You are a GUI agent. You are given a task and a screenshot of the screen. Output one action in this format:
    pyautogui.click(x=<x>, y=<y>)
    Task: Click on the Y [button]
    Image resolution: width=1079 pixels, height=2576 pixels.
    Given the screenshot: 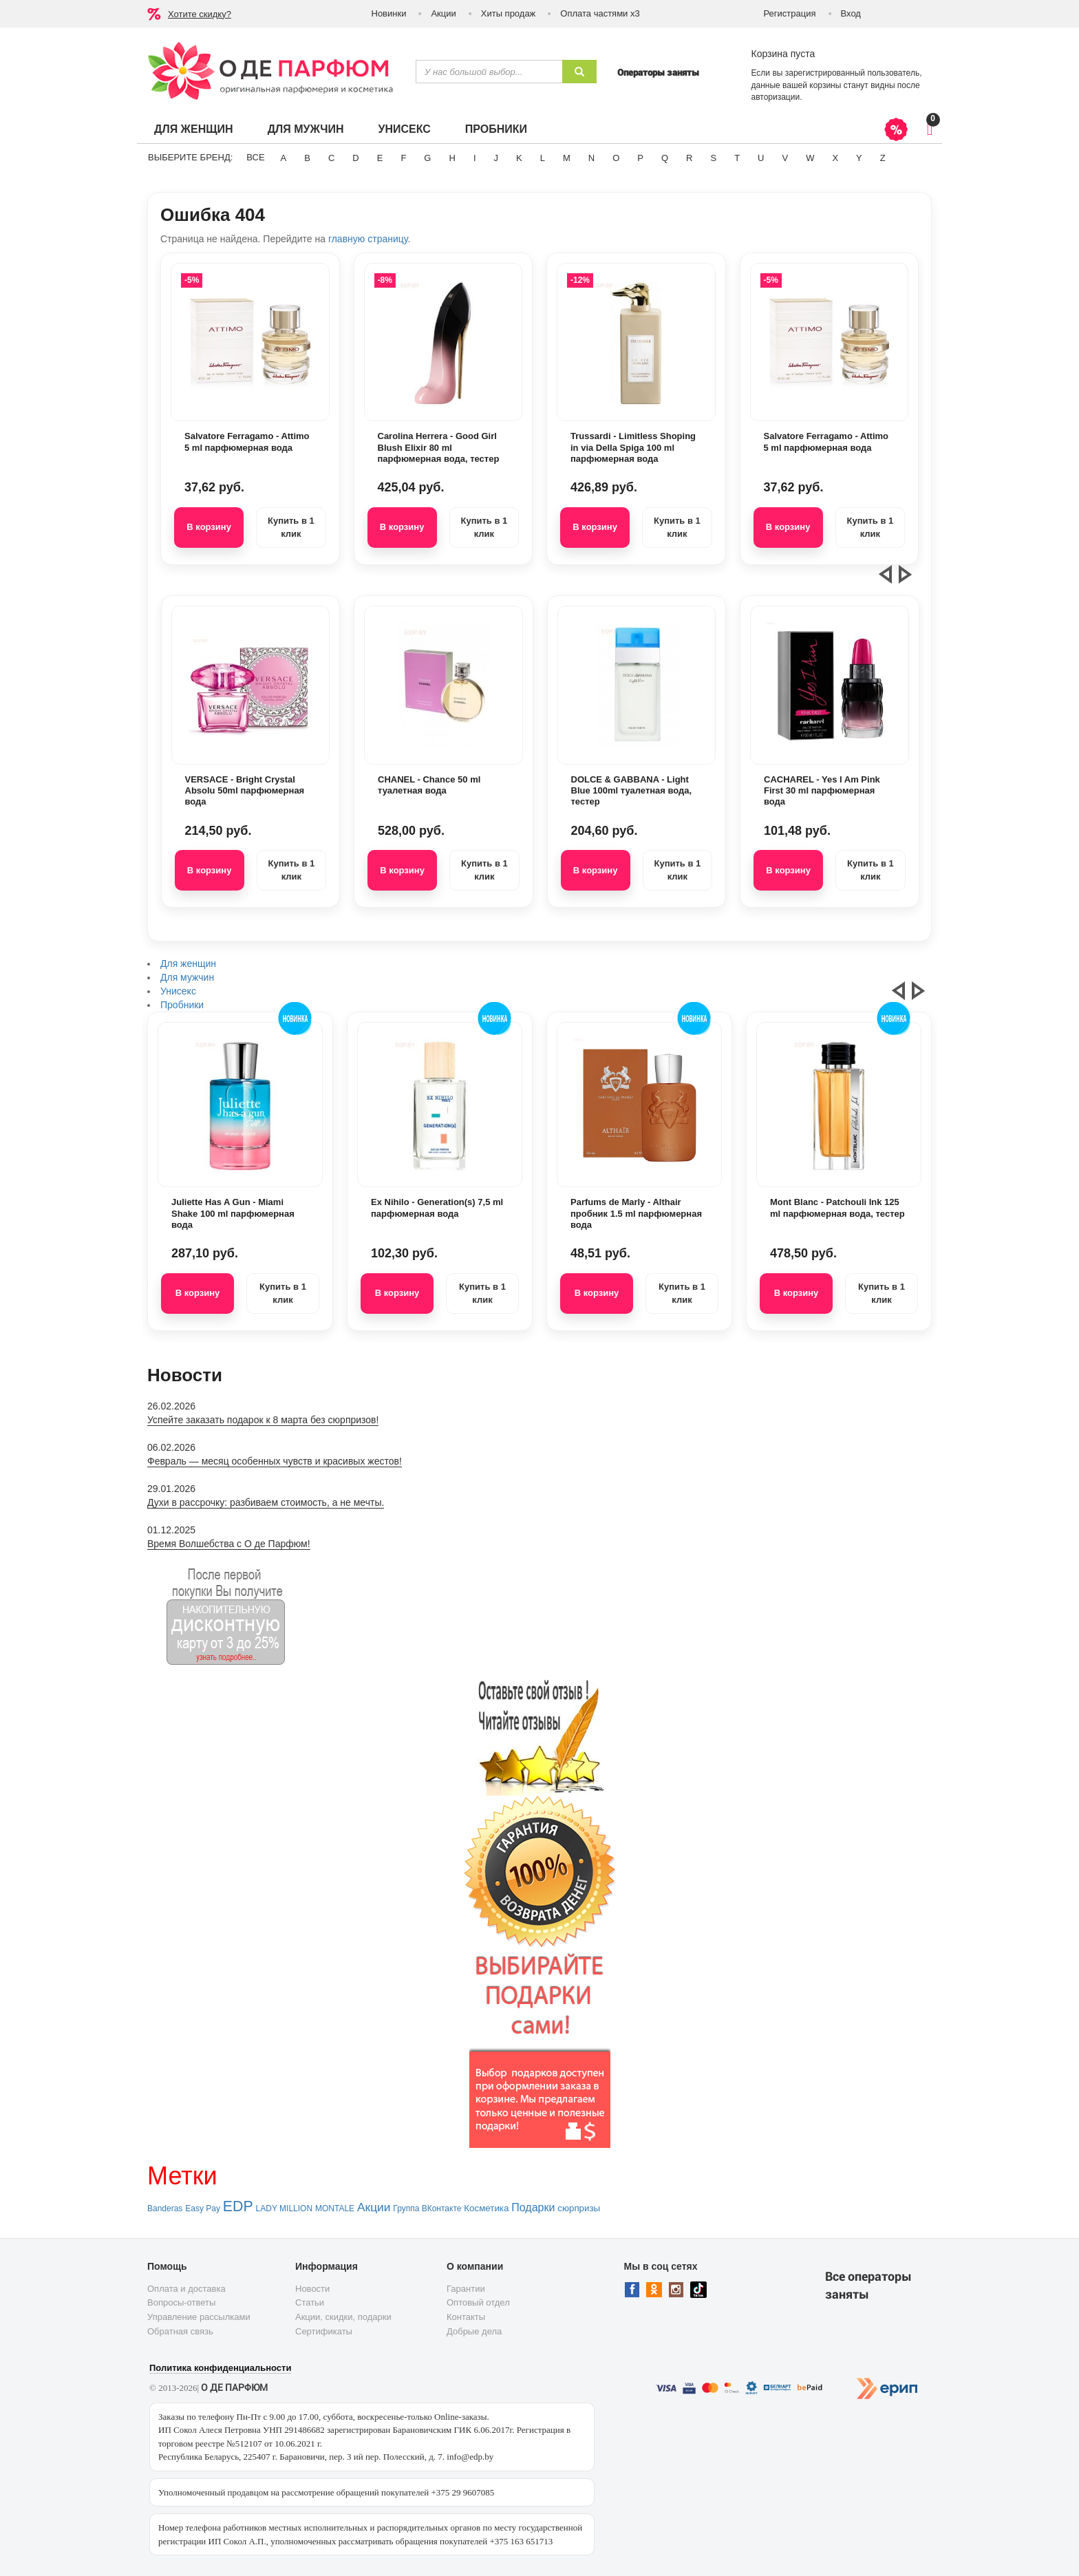 What is the action you would take?
    pyautogui.click(x=859, y=158)
    